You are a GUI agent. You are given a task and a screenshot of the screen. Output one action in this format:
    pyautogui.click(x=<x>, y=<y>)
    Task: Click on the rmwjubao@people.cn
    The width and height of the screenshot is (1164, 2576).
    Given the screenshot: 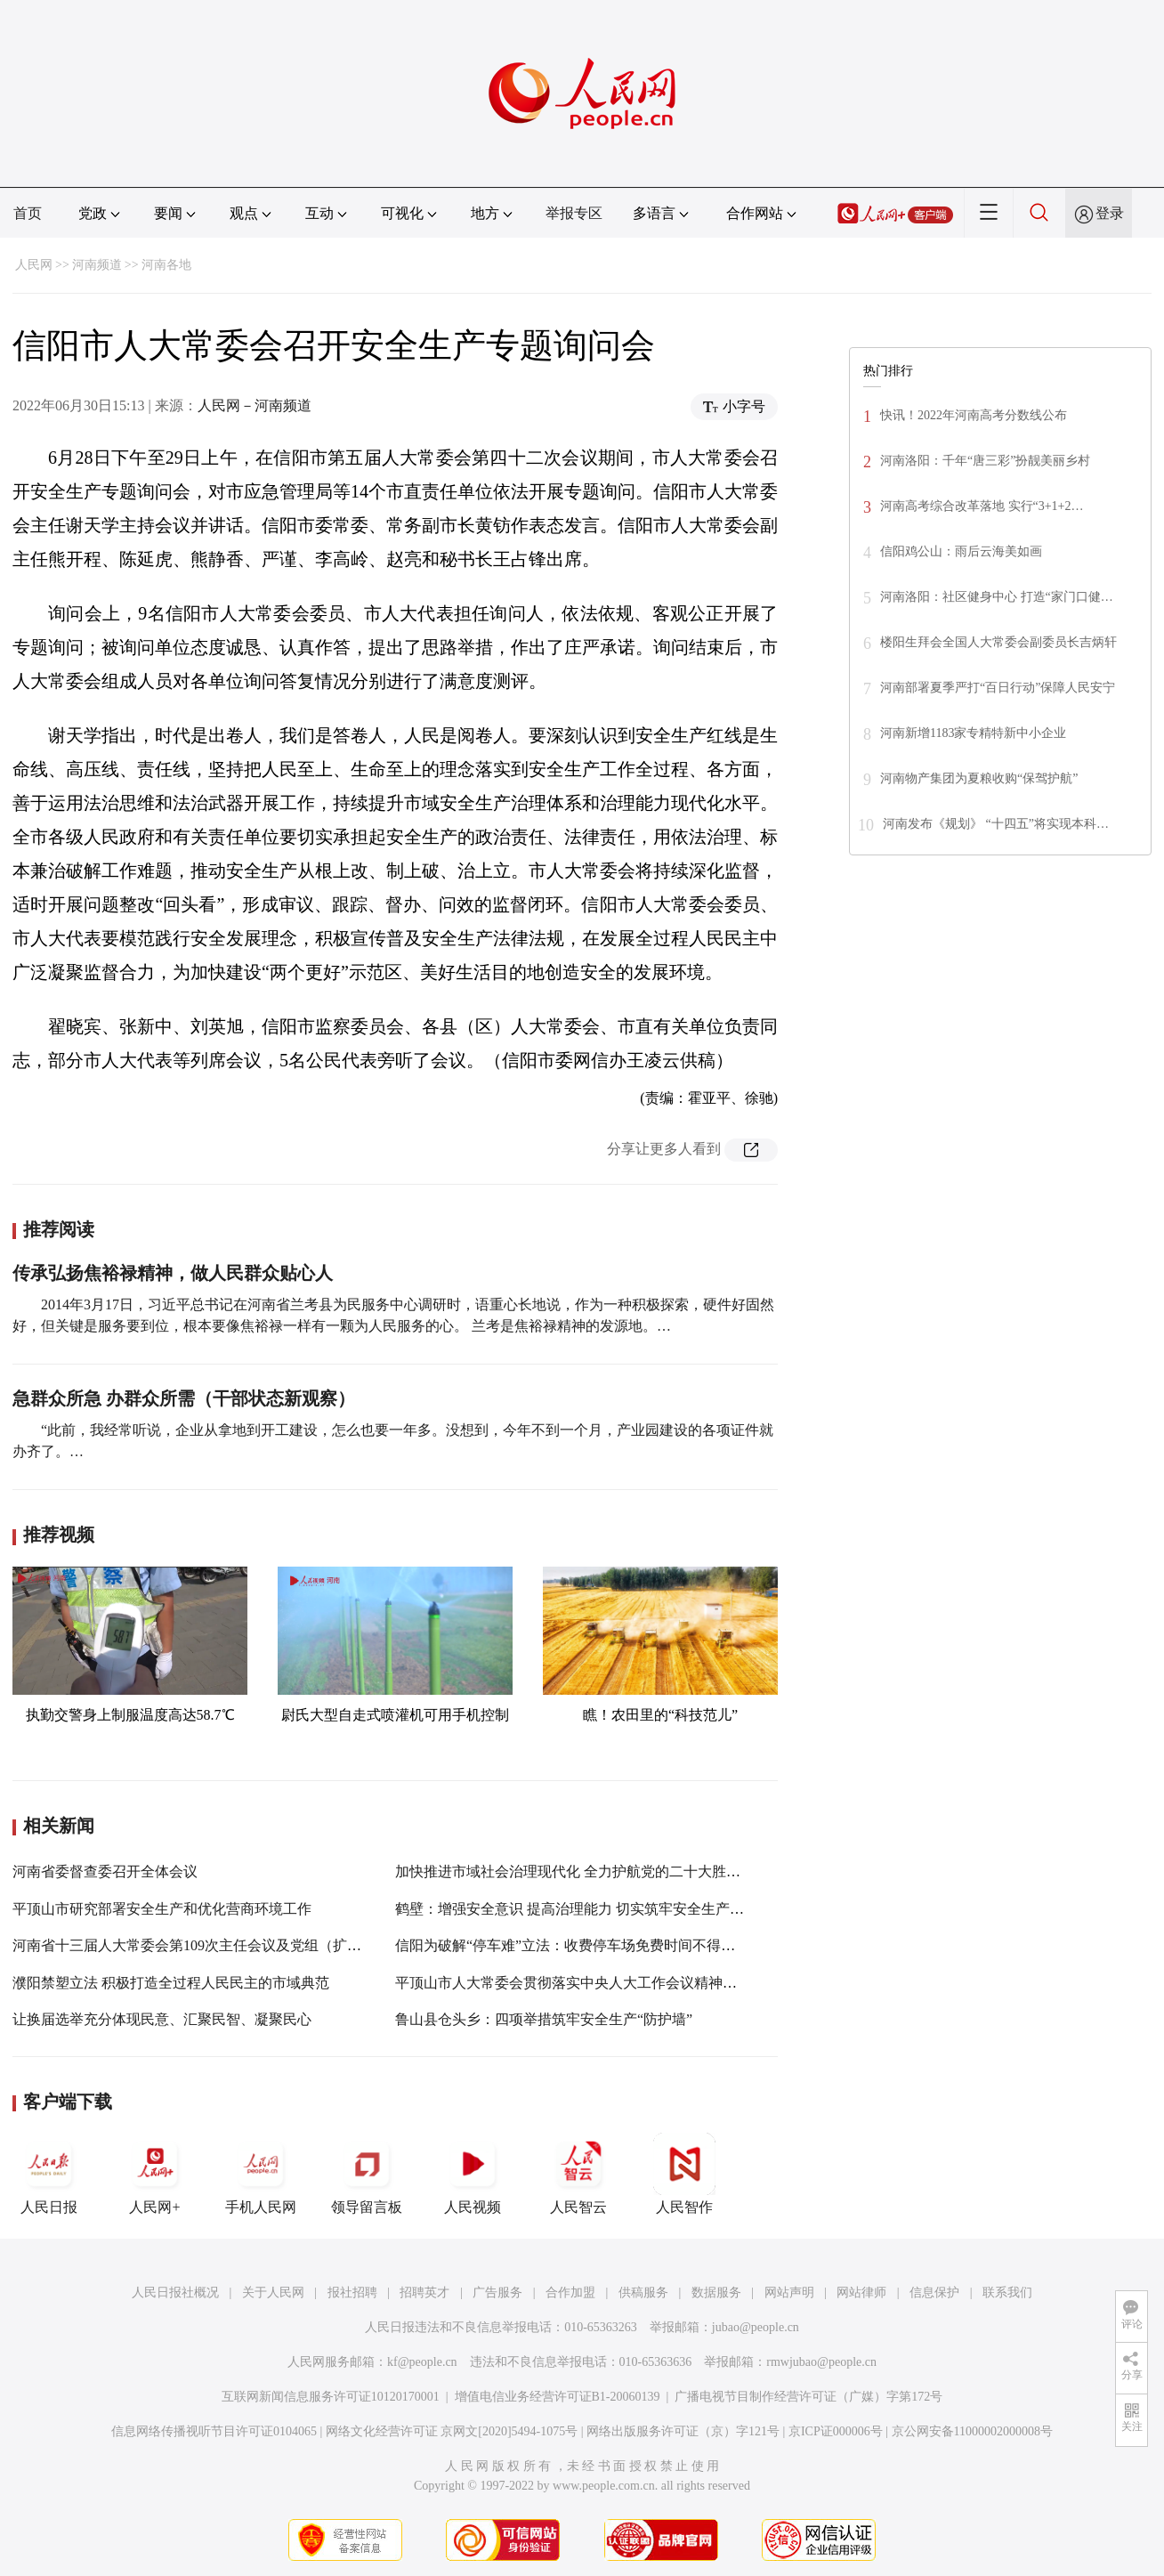 What is the action you would take?
    pyautogui.click(x=821, y=2362)
    